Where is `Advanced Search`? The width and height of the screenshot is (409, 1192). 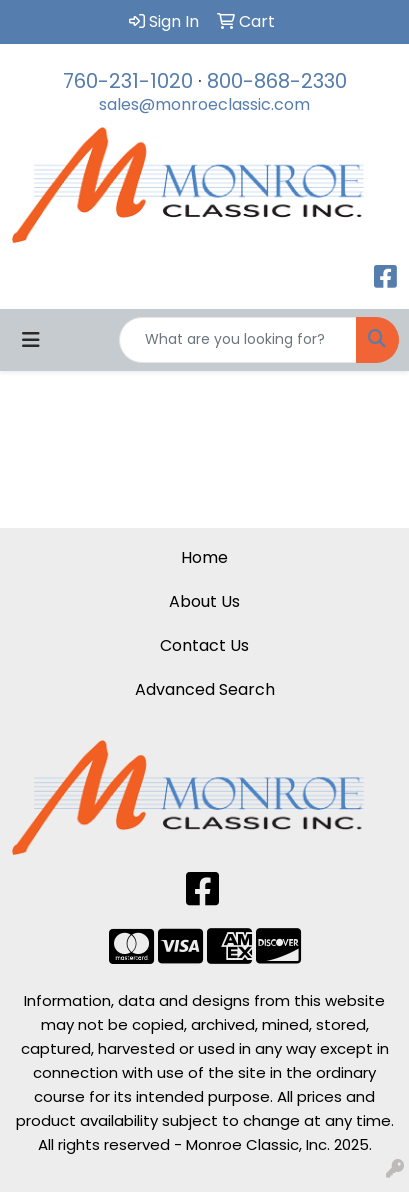
Advanced Search is located at coordinates (205, 689).